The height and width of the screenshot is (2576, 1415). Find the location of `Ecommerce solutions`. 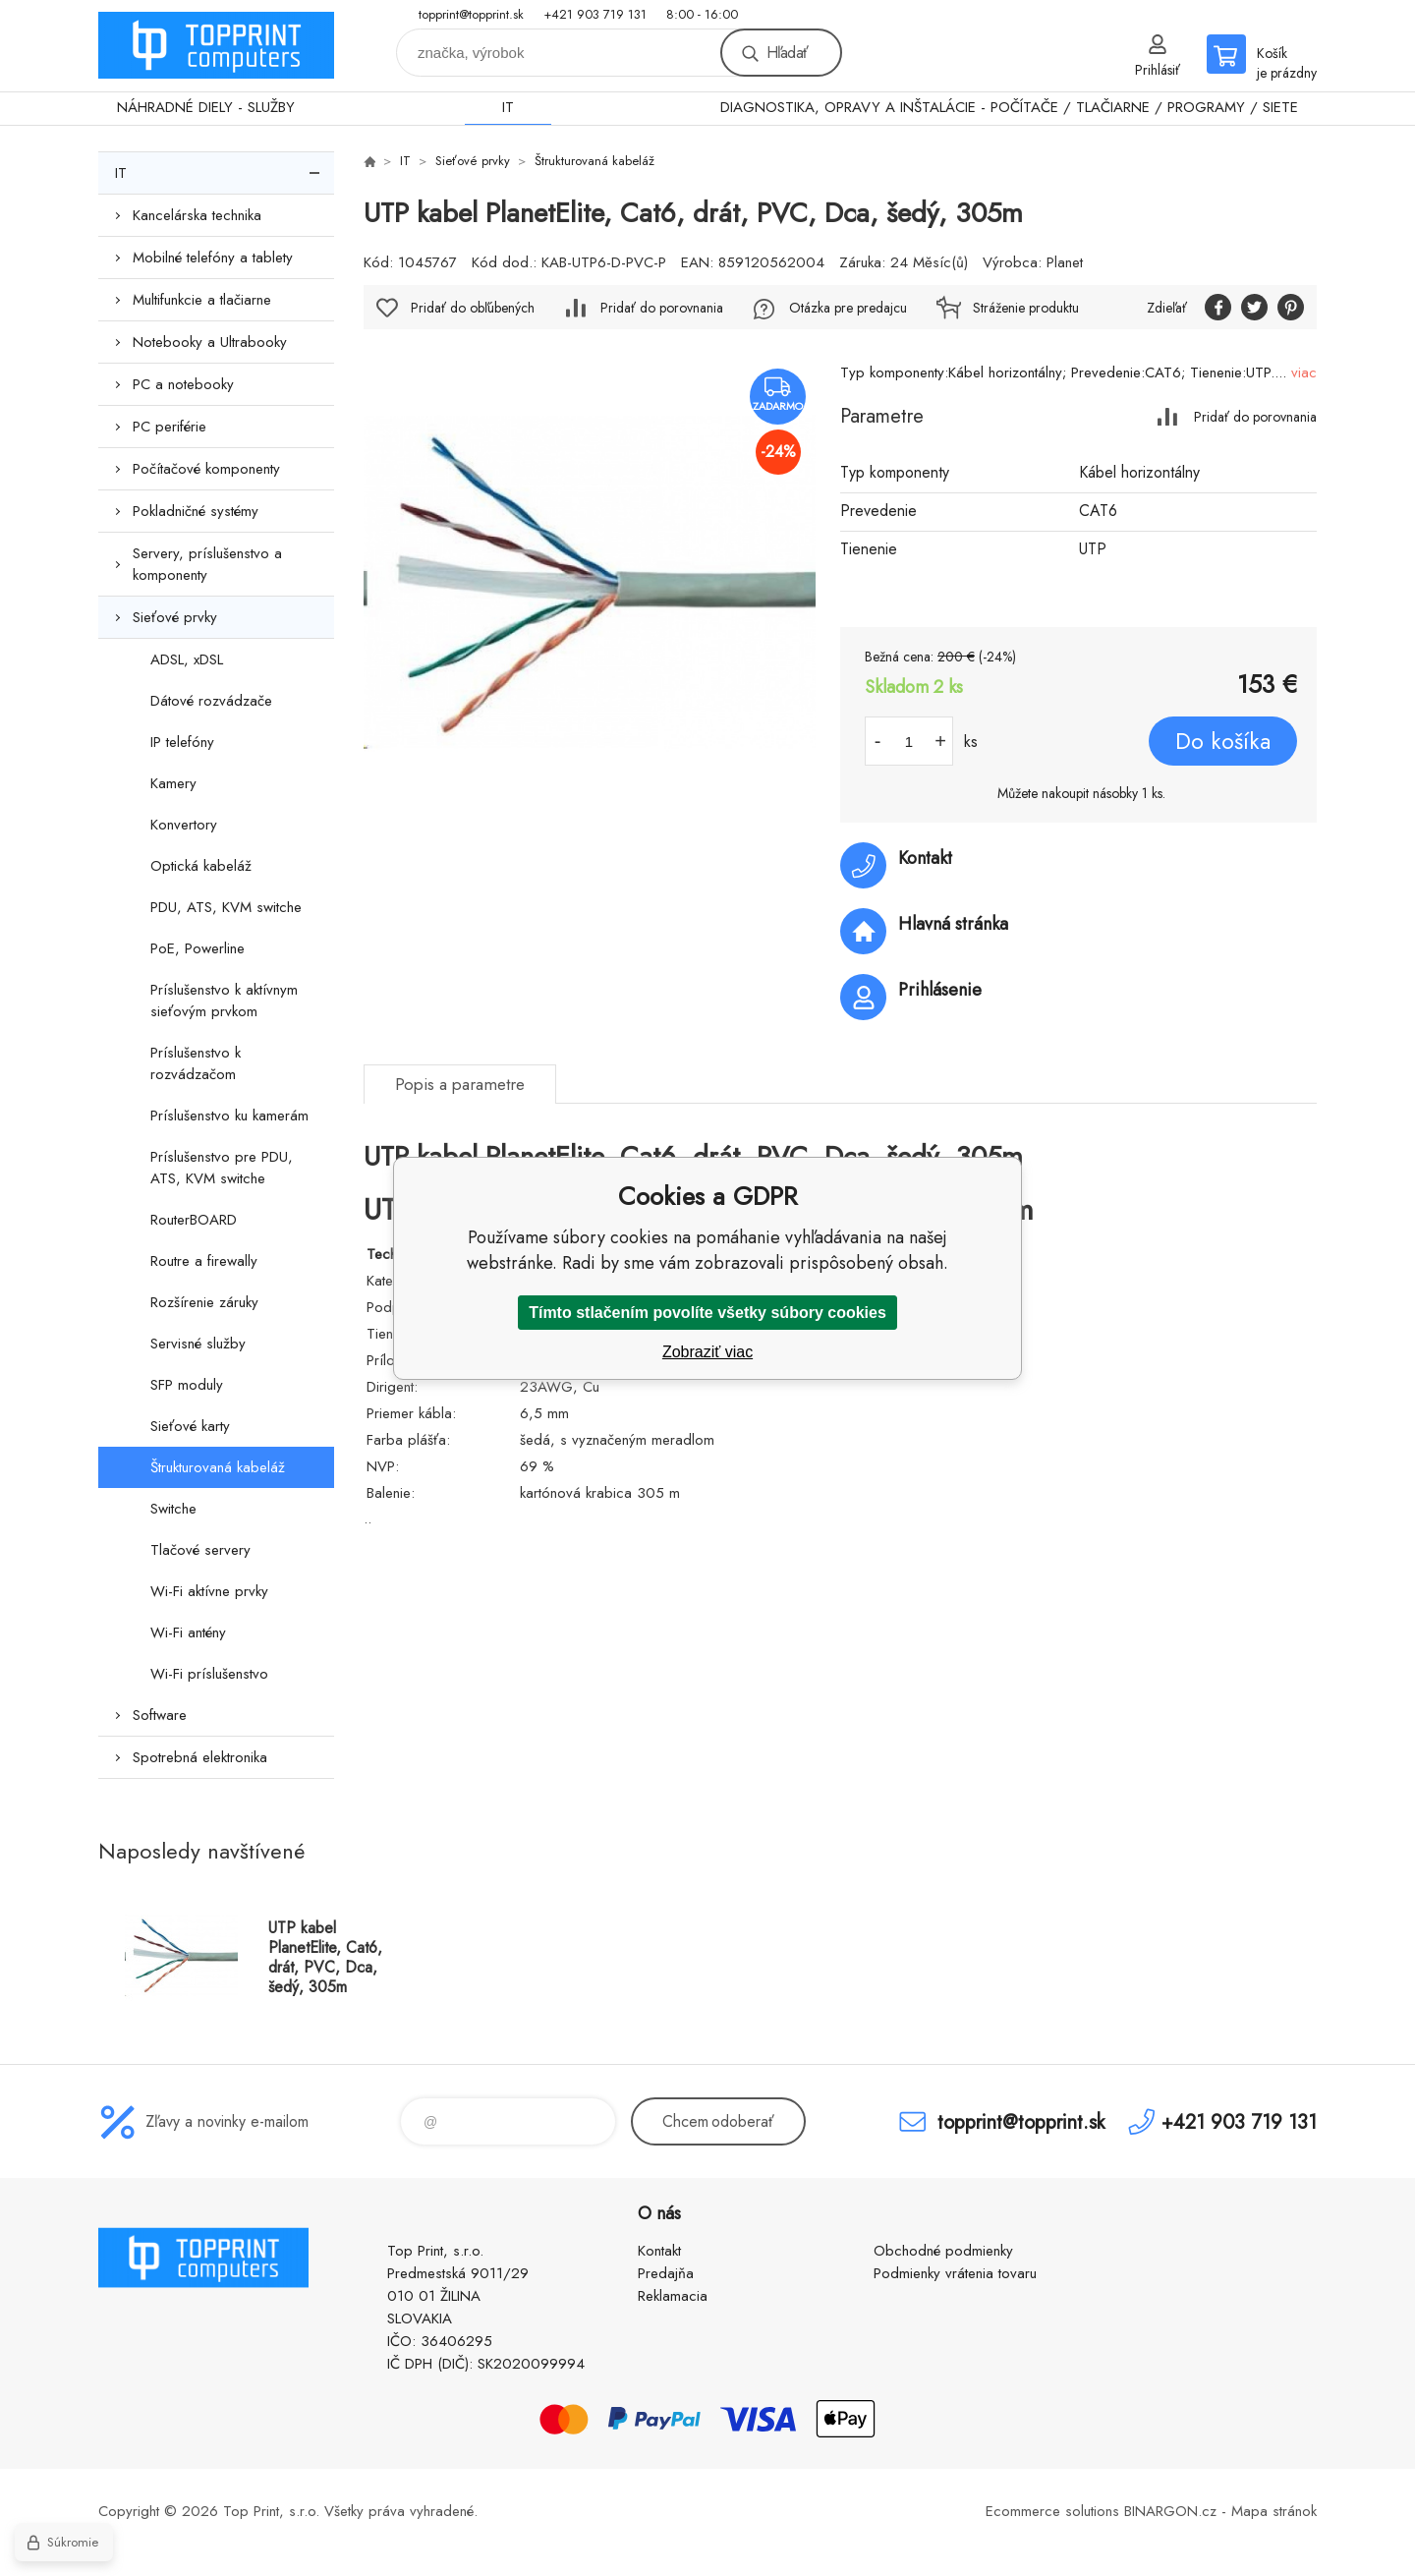

Ecommerce solutions is located at coordinates (1052, 2511).